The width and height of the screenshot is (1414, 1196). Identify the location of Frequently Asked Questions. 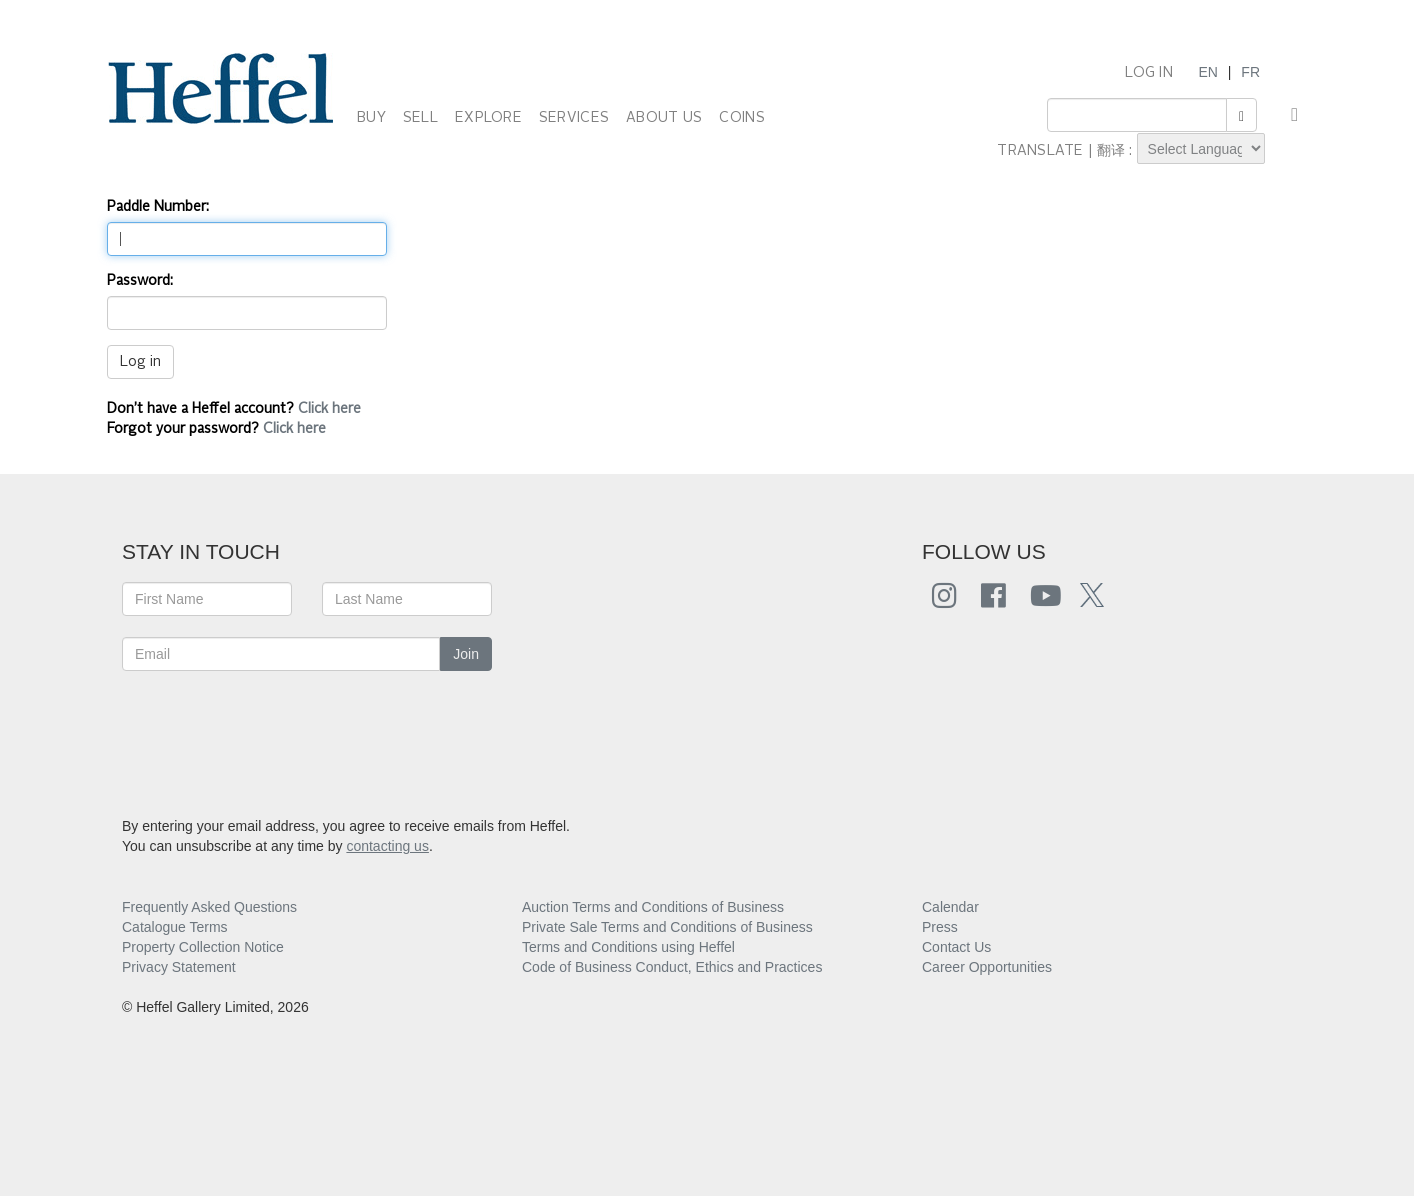
(209, 907).